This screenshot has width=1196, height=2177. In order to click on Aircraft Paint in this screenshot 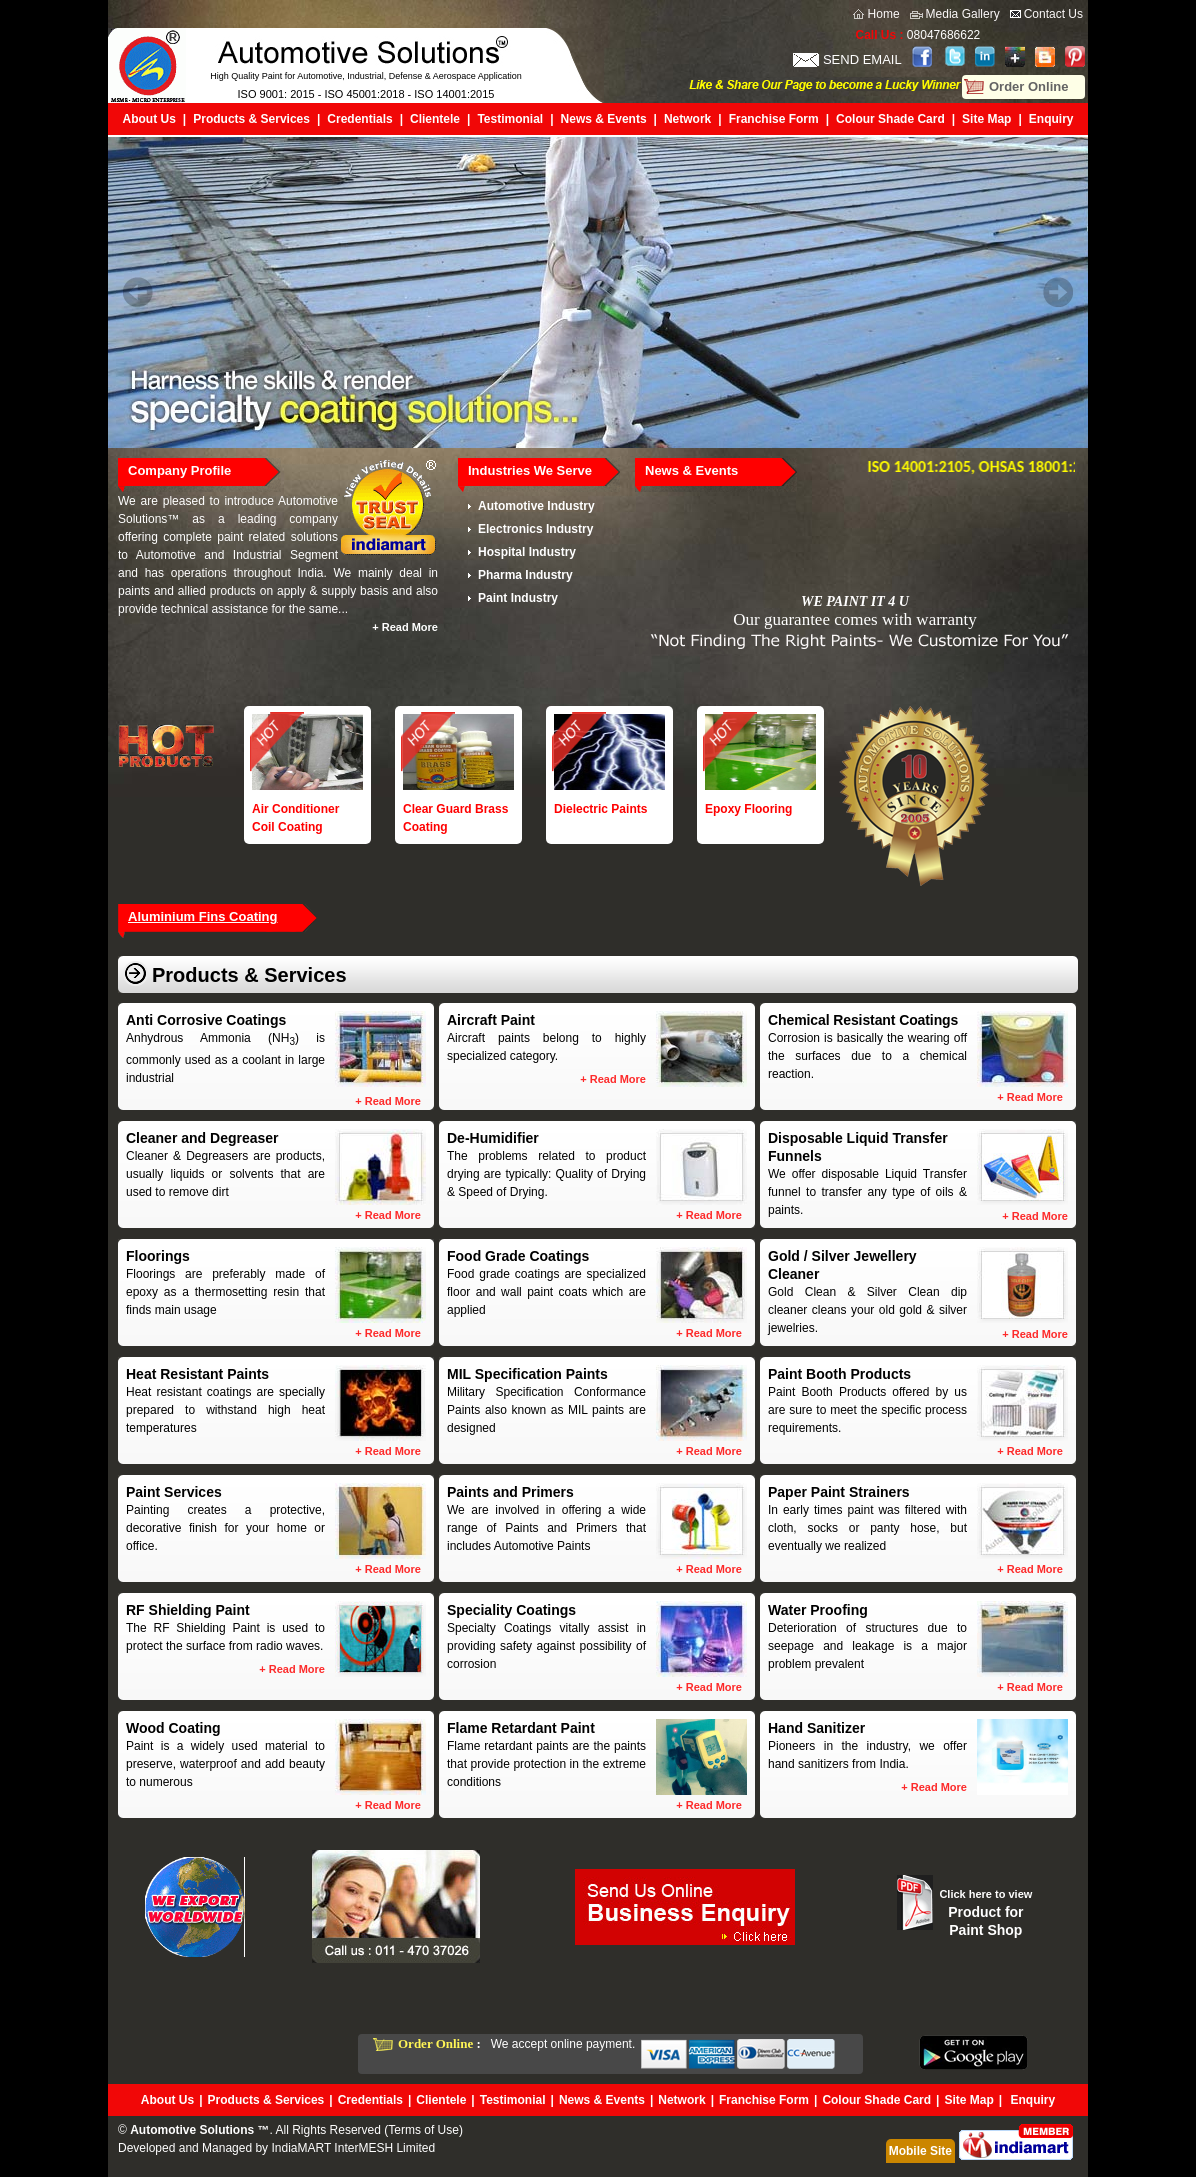, I will do `click(491, 1020)`.